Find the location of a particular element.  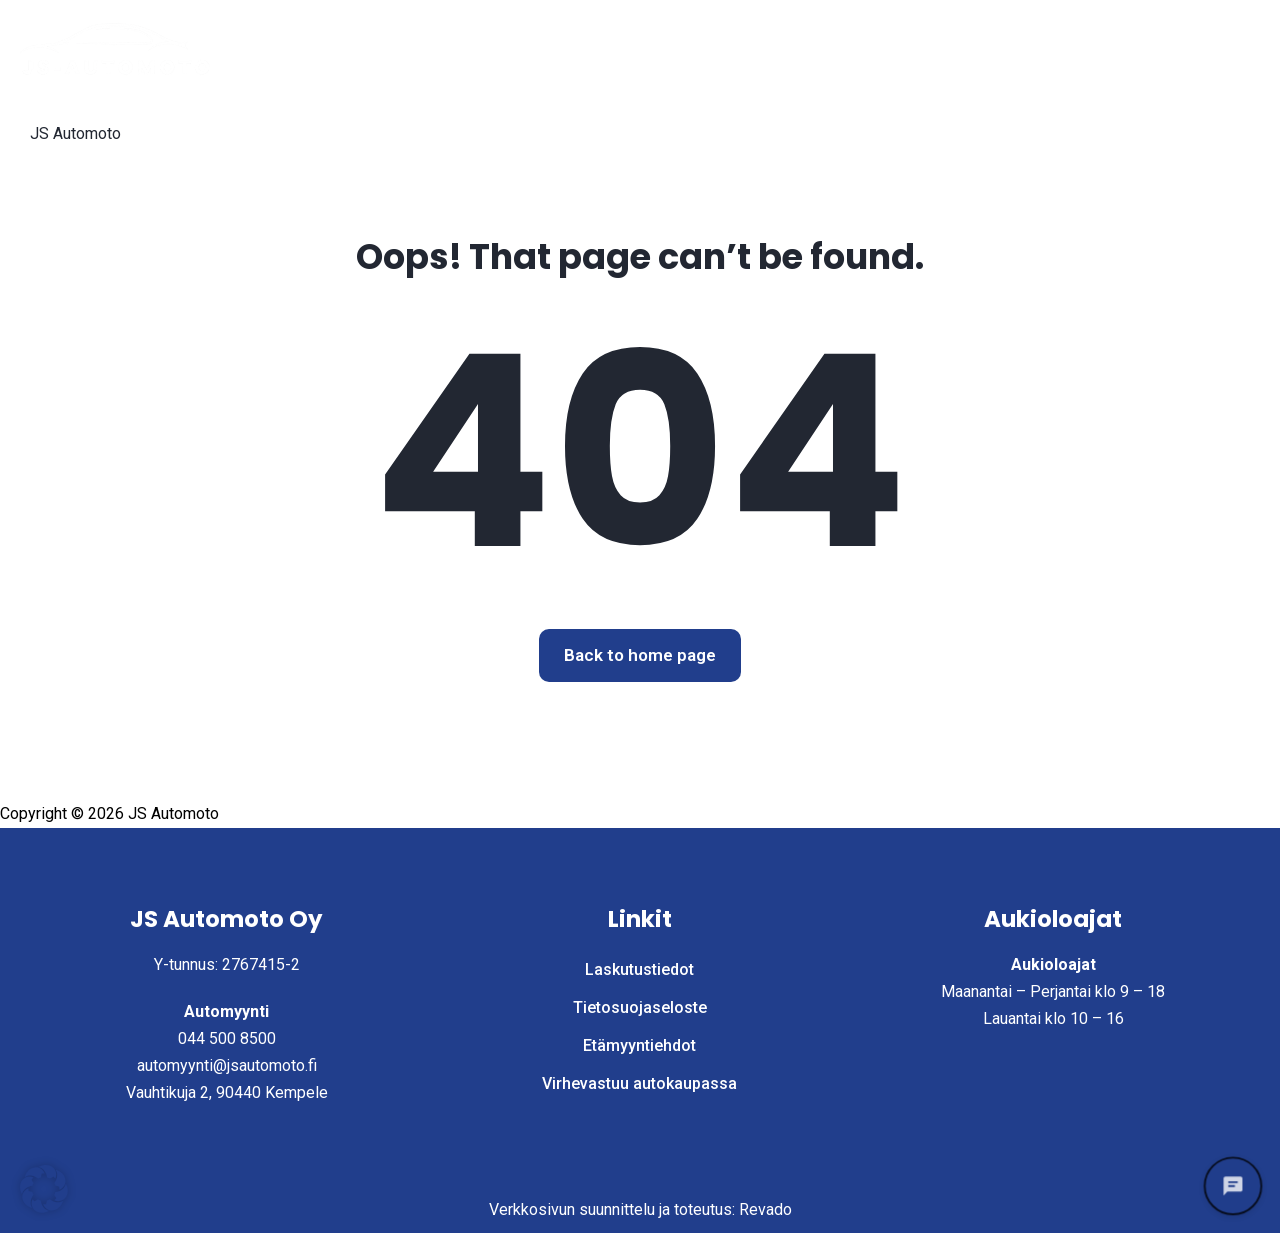

[button] is located at coordinates (44, 1189).